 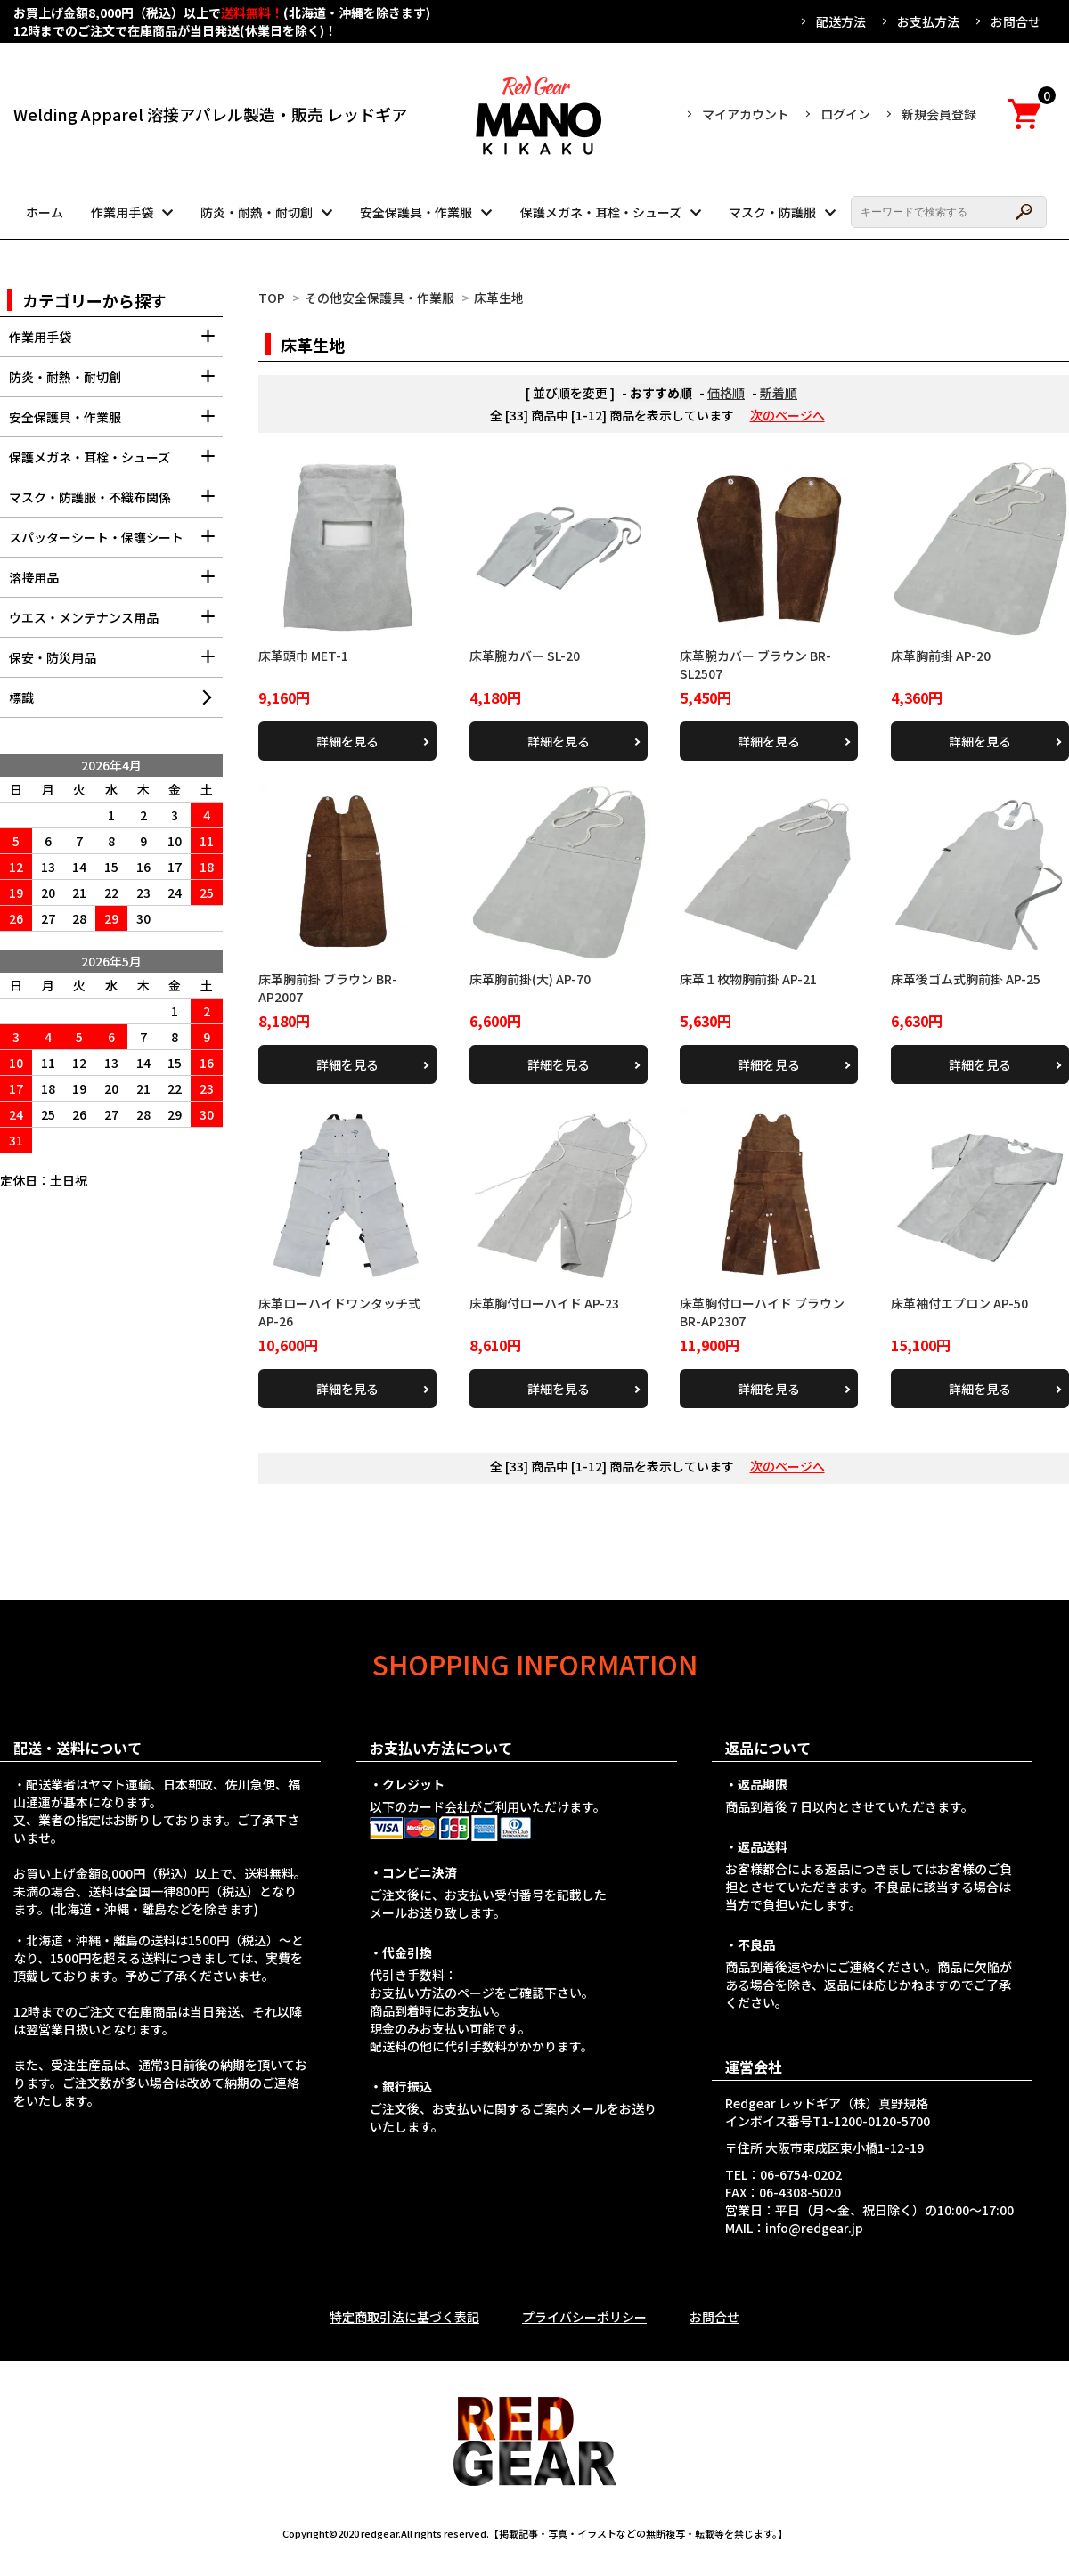 I want to click on 保護メガネ・耳栓・シューズ, so click(x=600, y=212).